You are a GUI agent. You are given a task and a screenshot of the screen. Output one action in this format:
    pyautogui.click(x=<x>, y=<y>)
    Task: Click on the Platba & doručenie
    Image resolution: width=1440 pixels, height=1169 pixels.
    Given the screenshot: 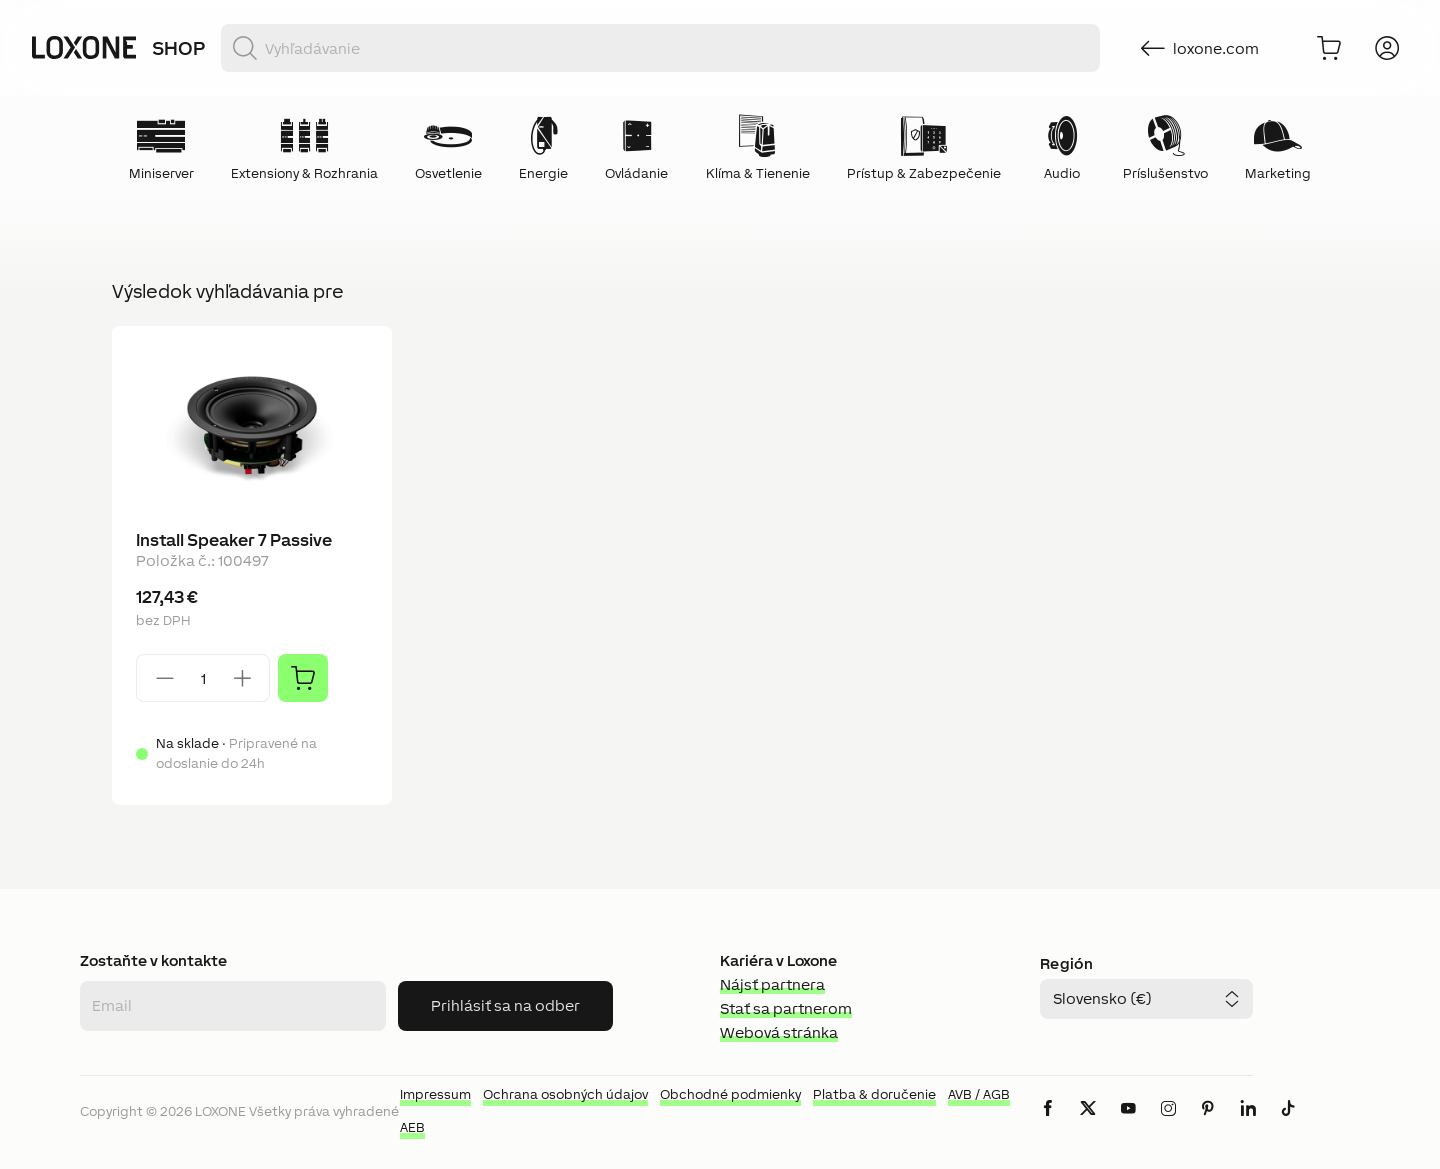 What is the action you would take?
    pyautogui.click(x=874, y=1094)
    